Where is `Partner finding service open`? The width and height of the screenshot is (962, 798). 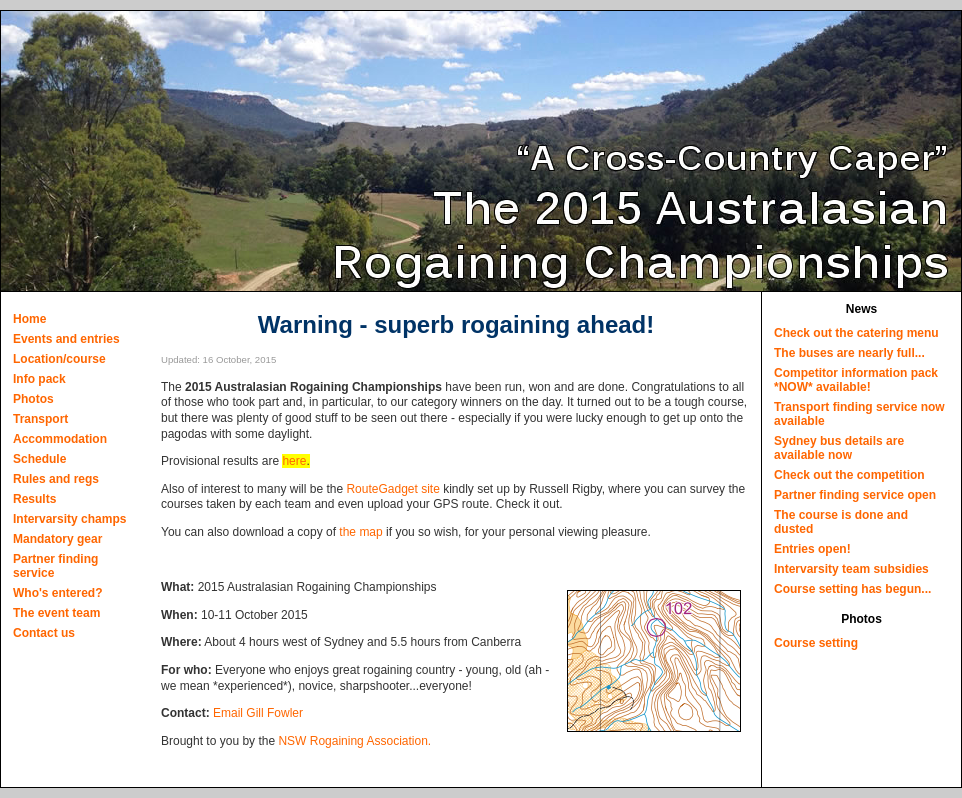
Partner finding service open is located at coordinates (855, 495).